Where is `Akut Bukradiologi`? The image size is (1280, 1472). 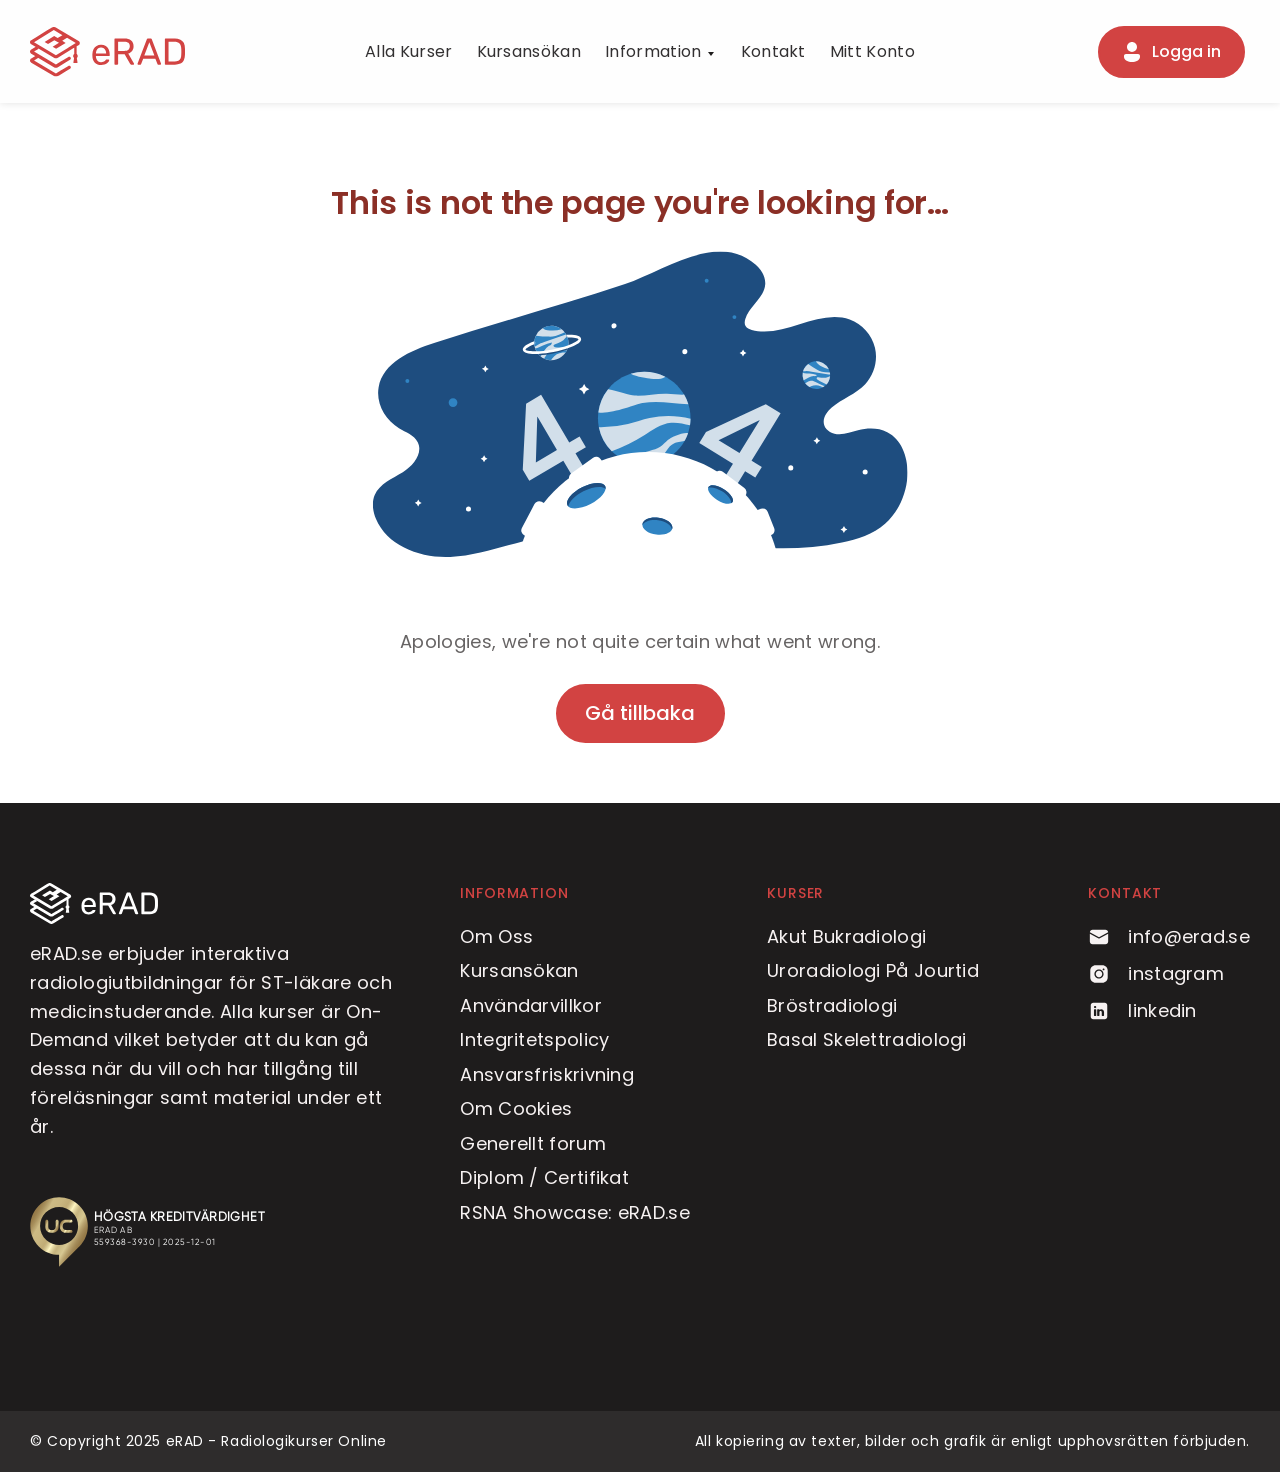
Akut Bukradiologi is located at coordinates (846, 936).